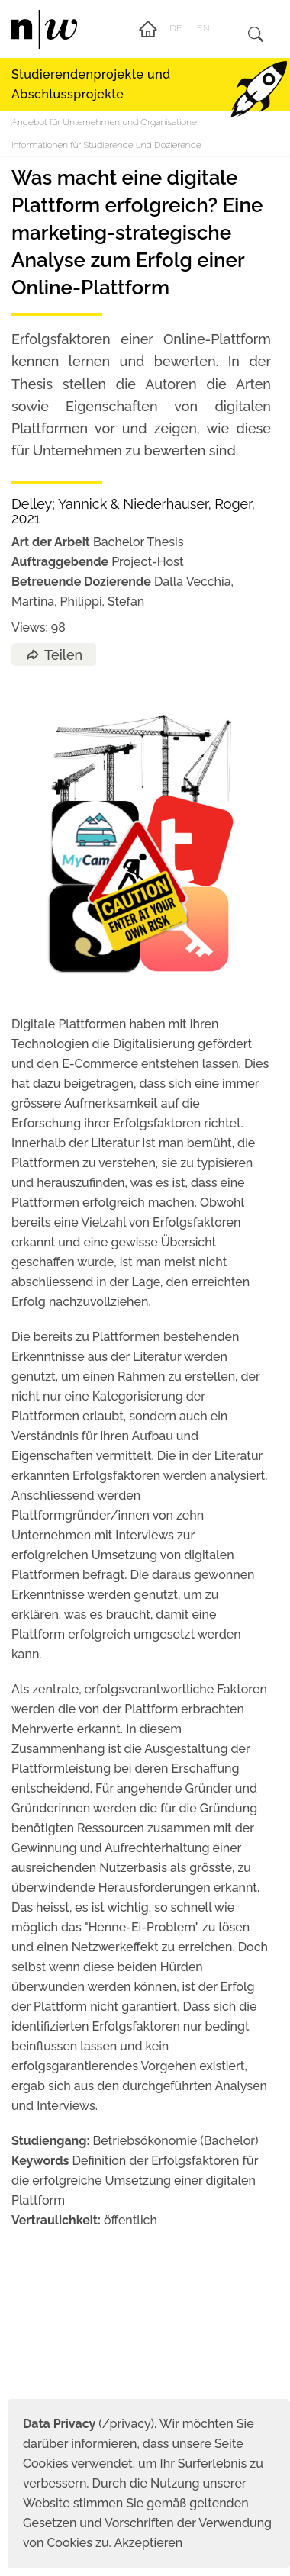 The height and width of the screenshot is (2576, 290). I want to click on Informationen für Studierende und Dozierende, so click(106, 145).